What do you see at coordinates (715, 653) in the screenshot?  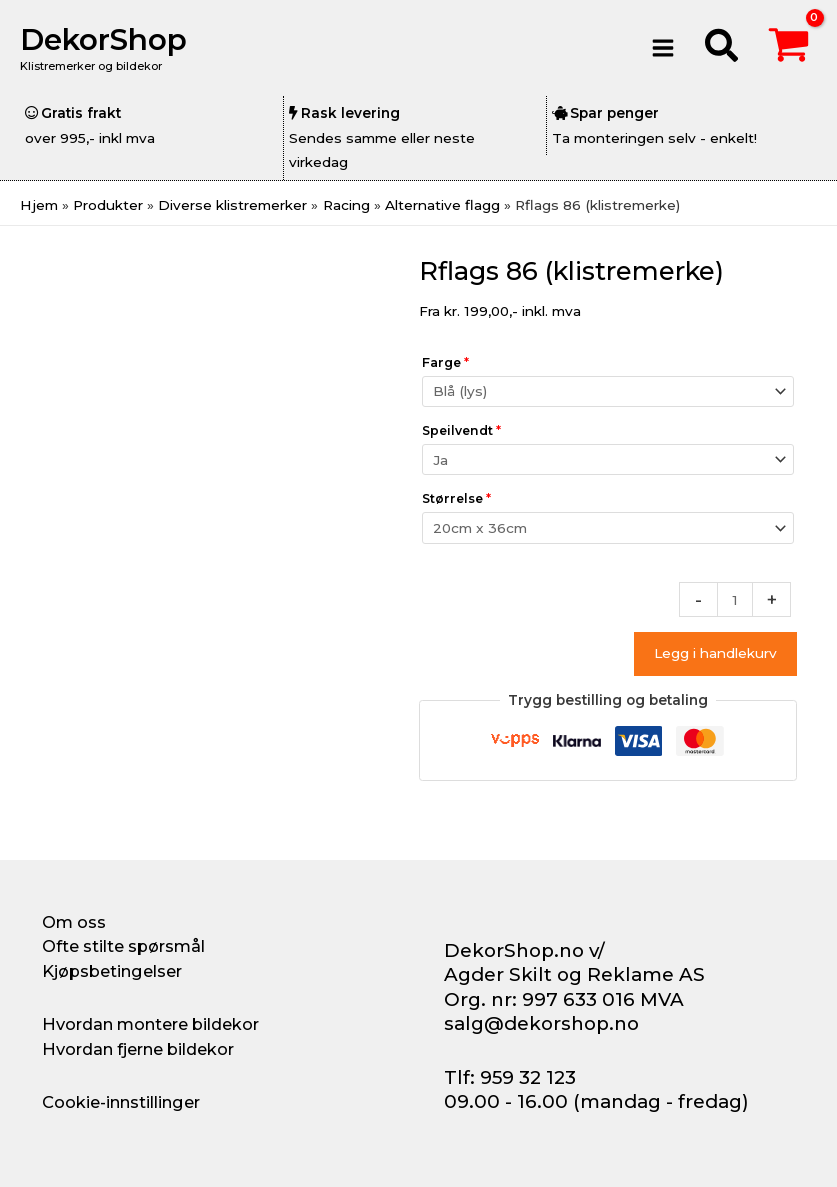 I see `Legg i handlekurv` at bounding box center [715, 653].